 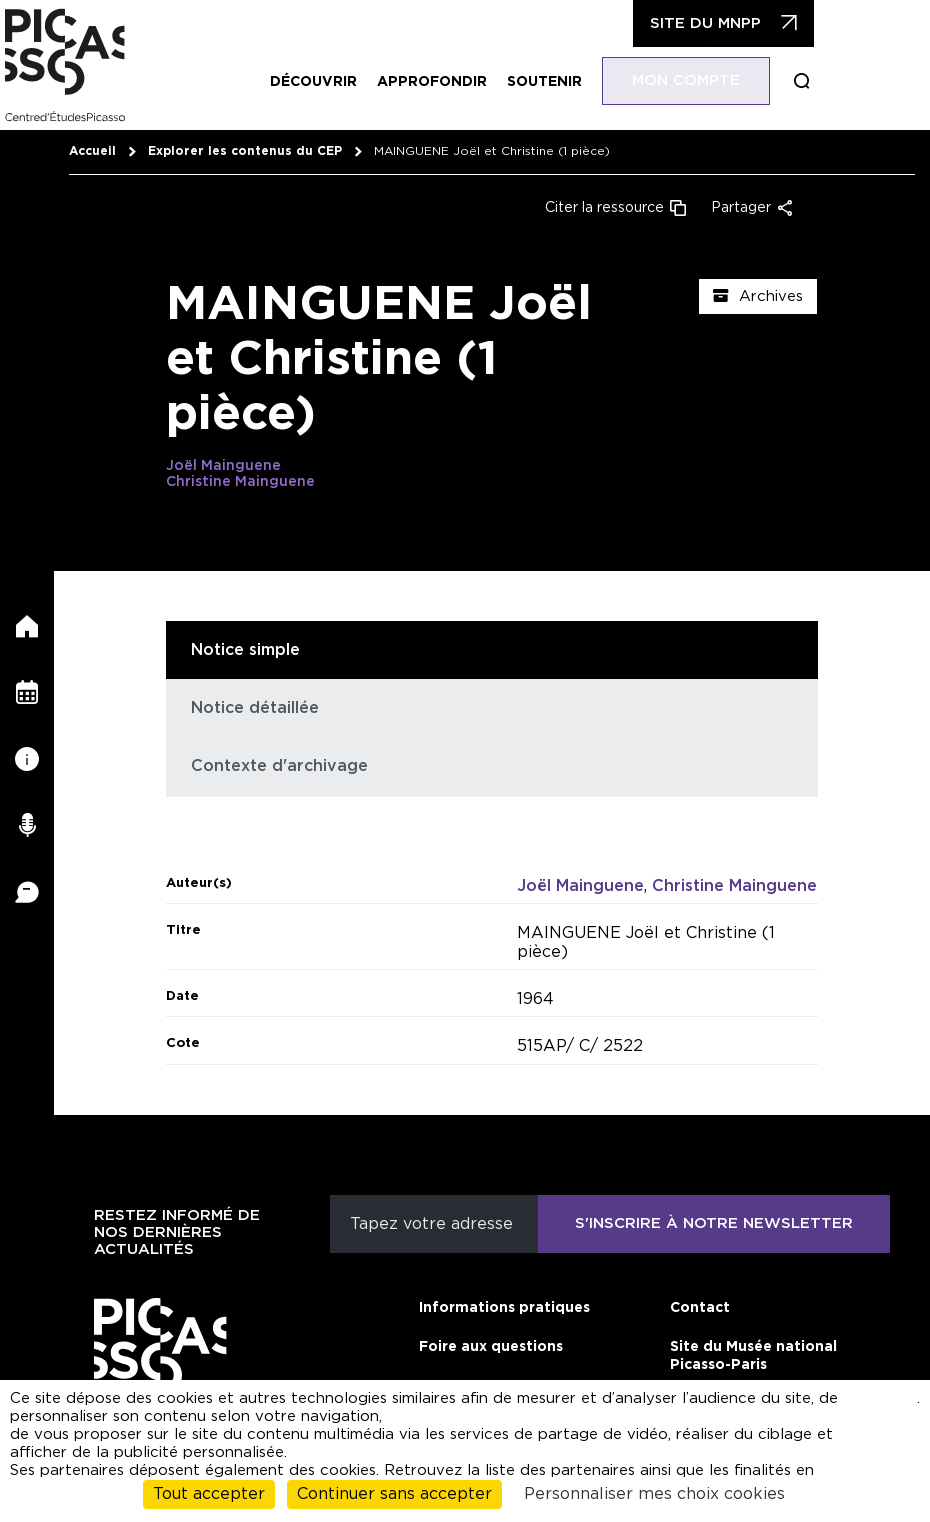 I want to click on Informations pratiques, so click(x=504, y=1308).